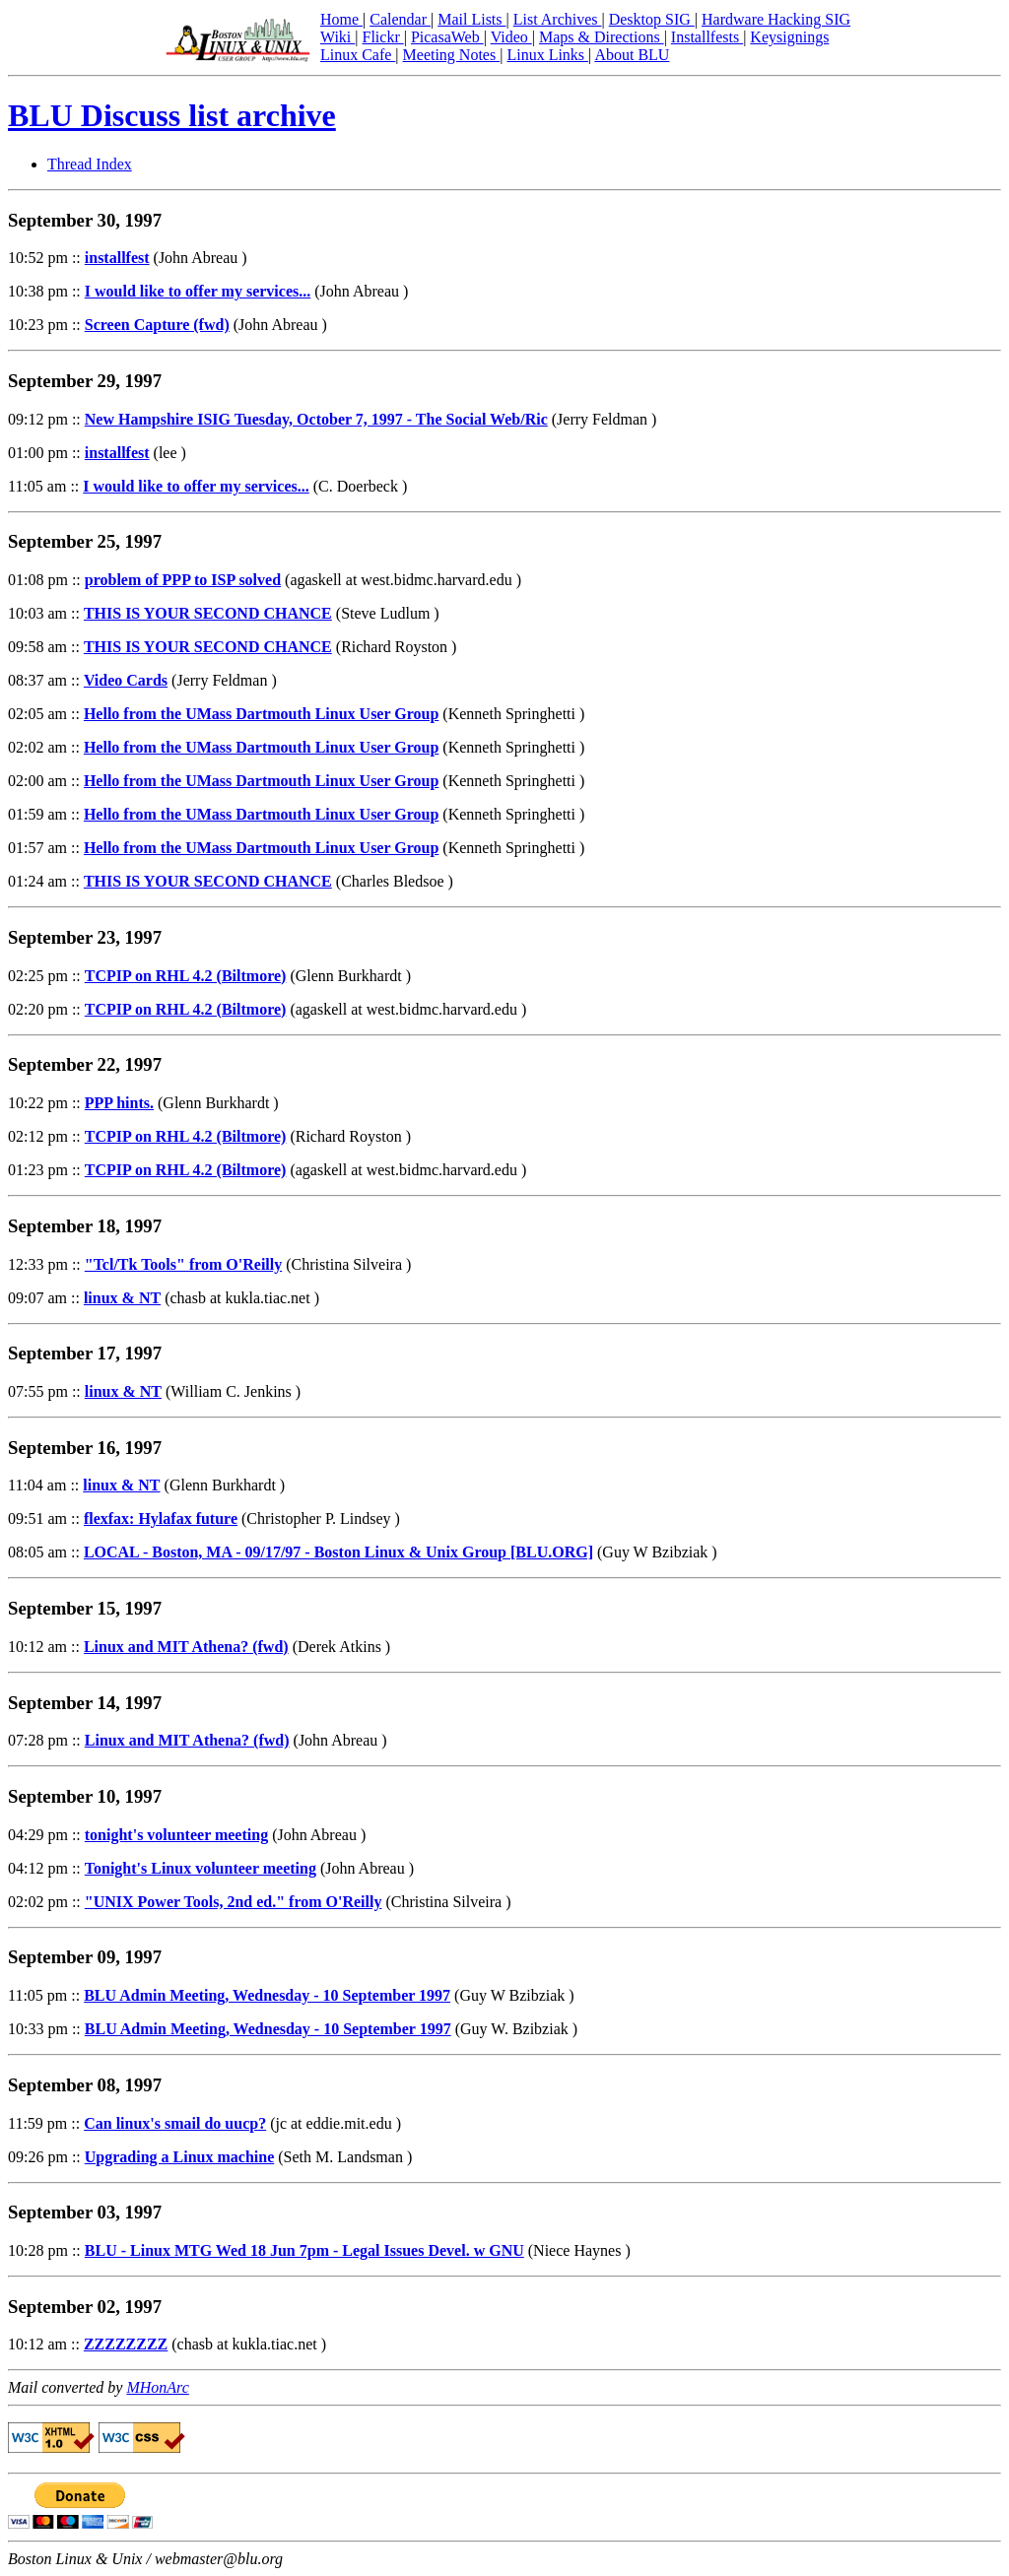 This screenshot has width=1009, height=2576. I want to click on LOCAL - Boston, MA - 09/17/97 - Boston Linux & Unix Group [BLU.ORG], so click(338, 1552).